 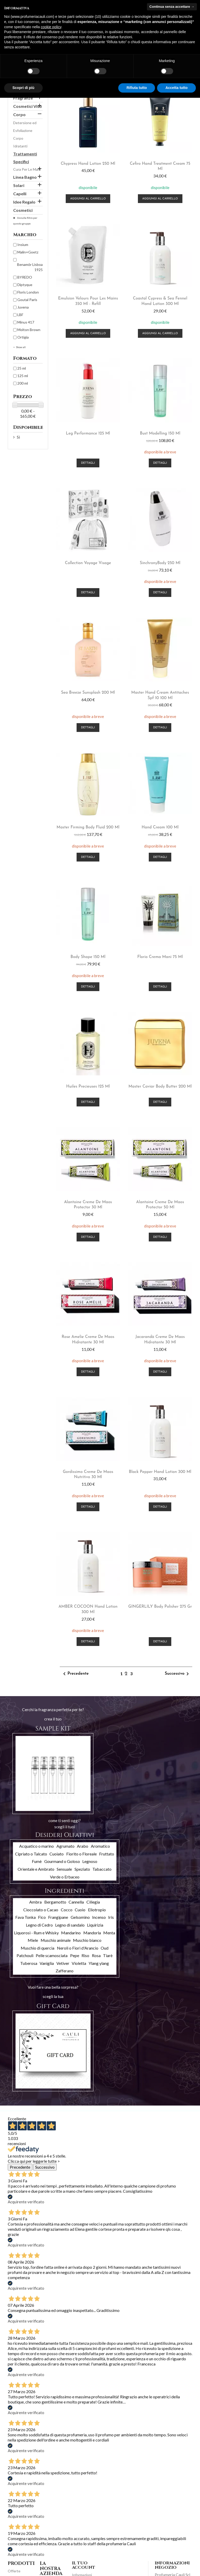 I want to click on Black Pepper hand lotion 300 ml, so click(x=160, y=1472).